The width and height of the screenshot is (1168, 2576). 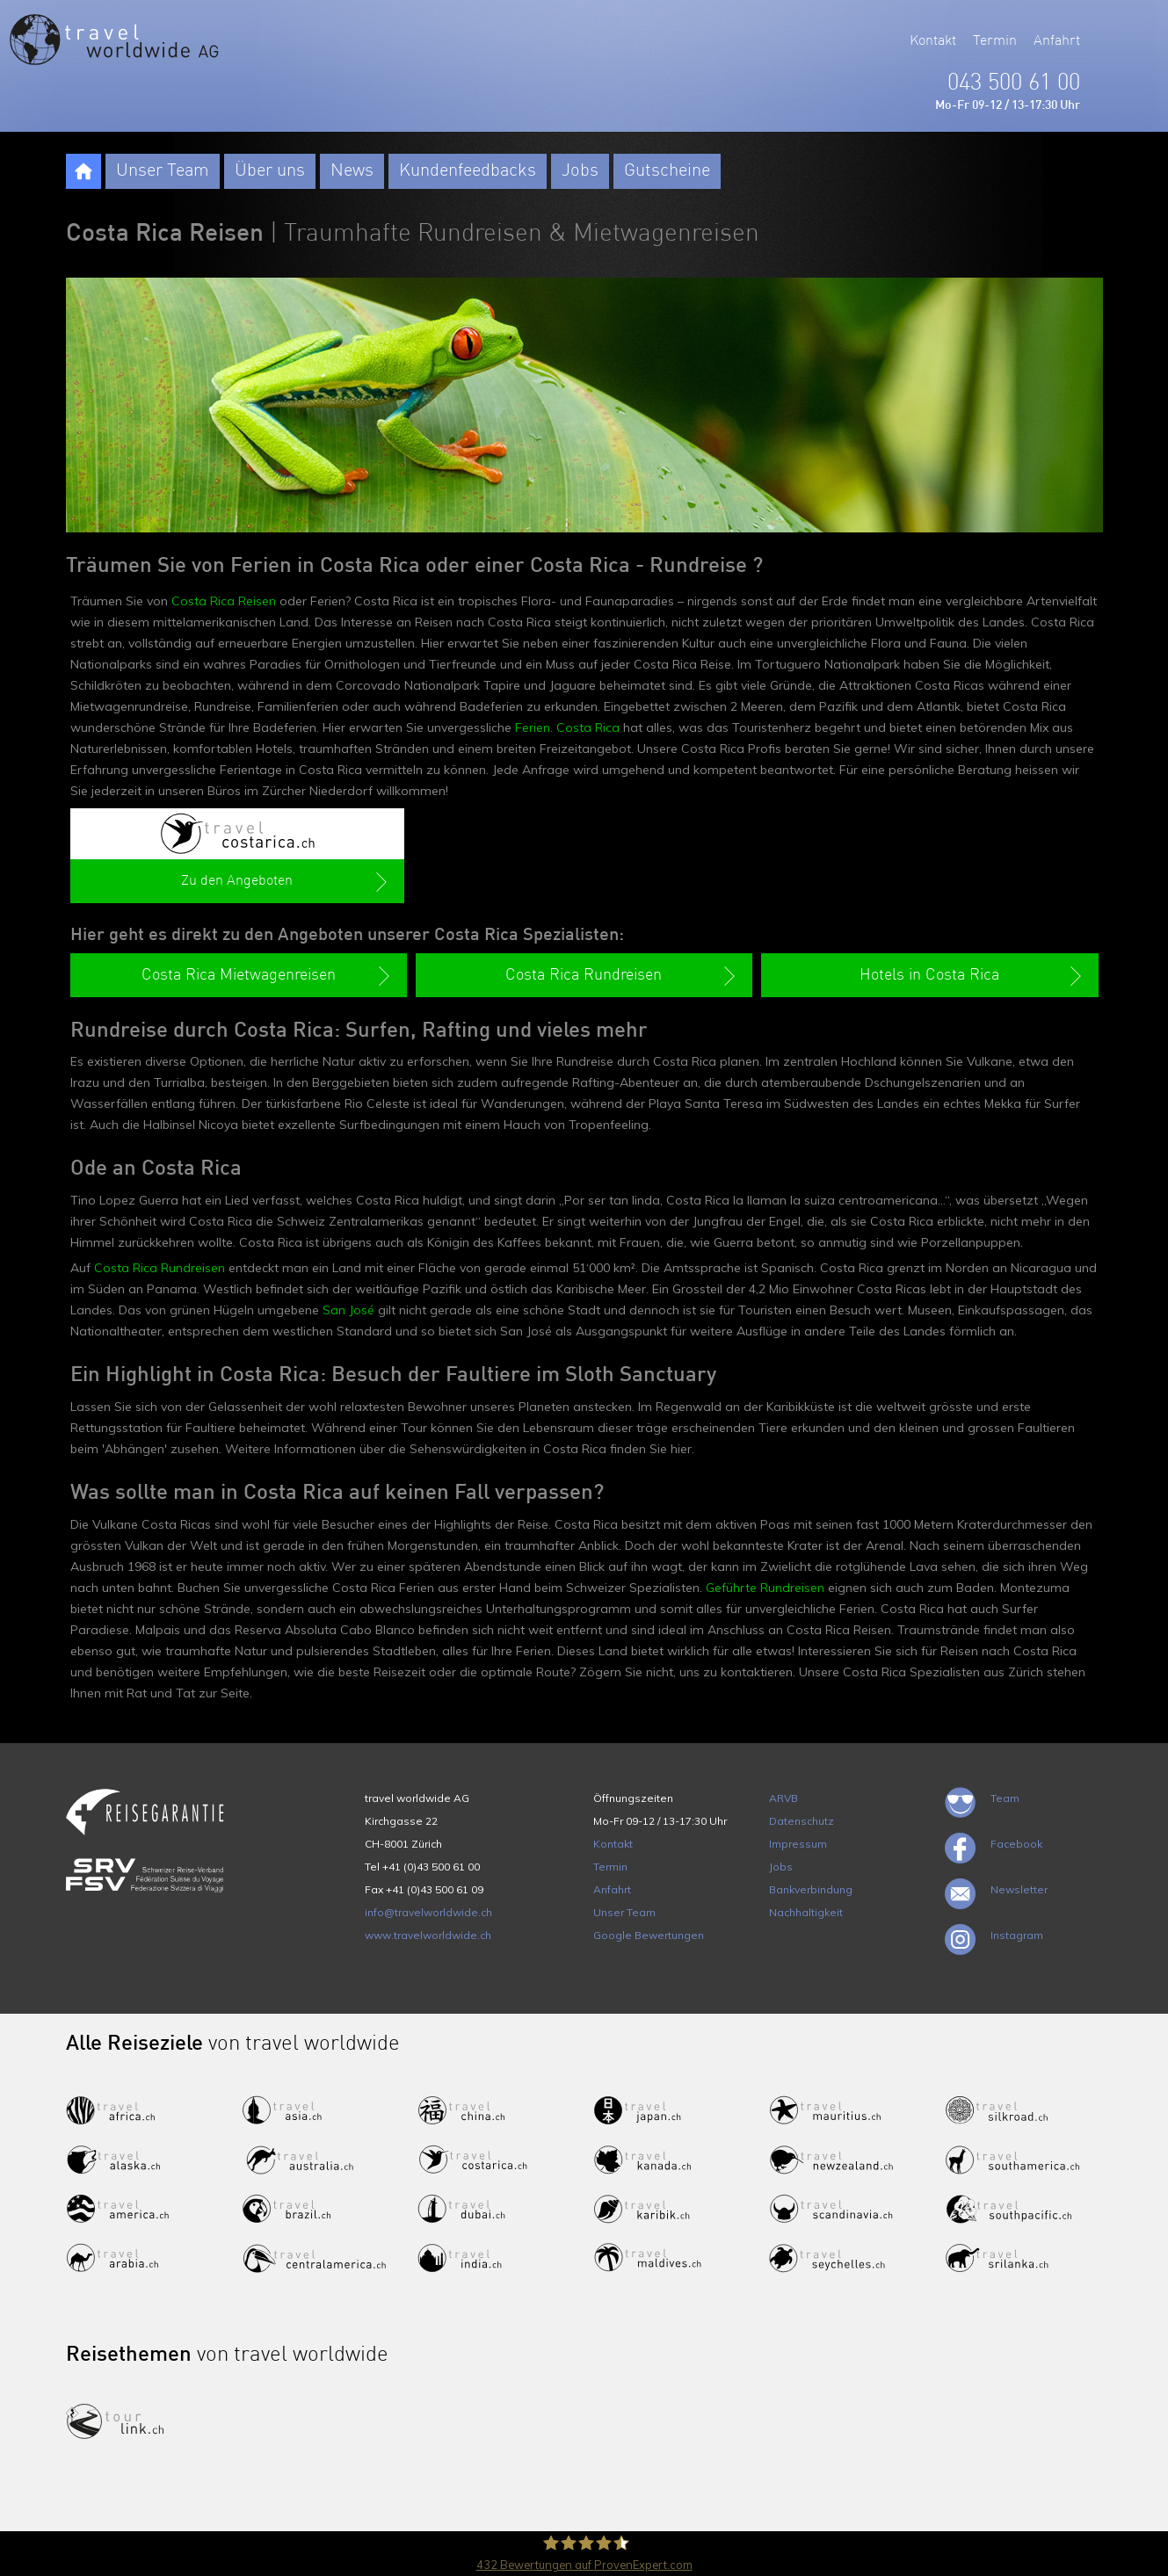 I want to click on Ferien. Costa Rica, so click(x=567, y=727).